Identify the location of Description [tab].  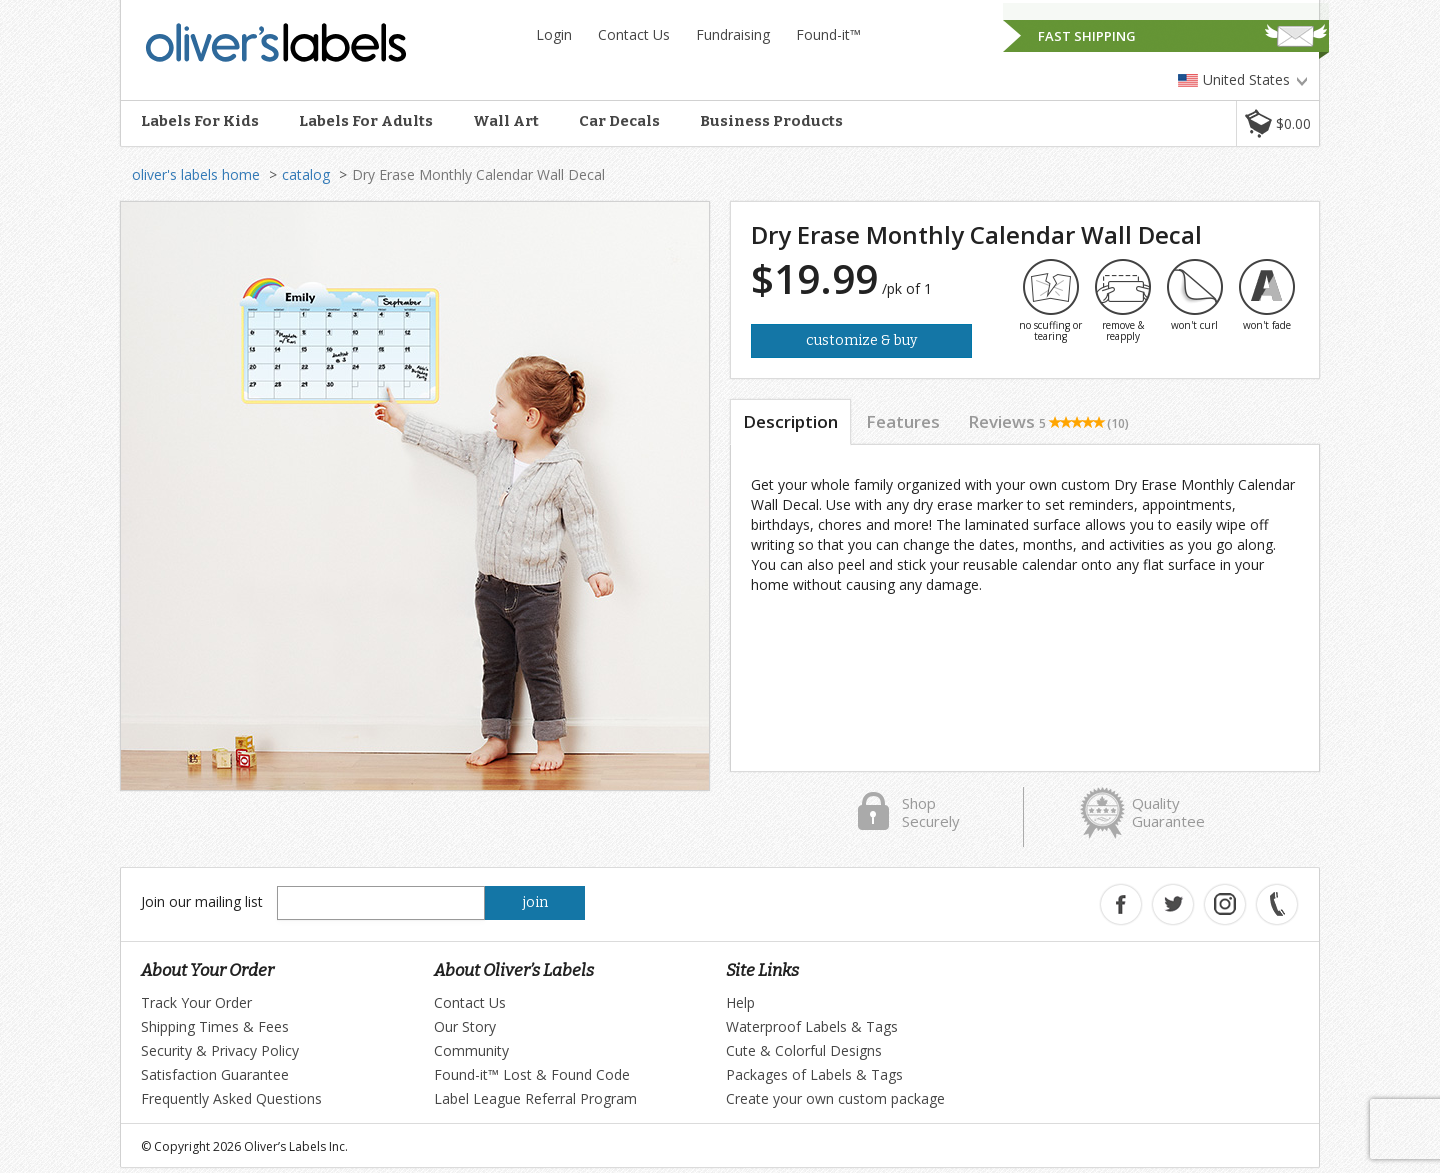
(790, 421).